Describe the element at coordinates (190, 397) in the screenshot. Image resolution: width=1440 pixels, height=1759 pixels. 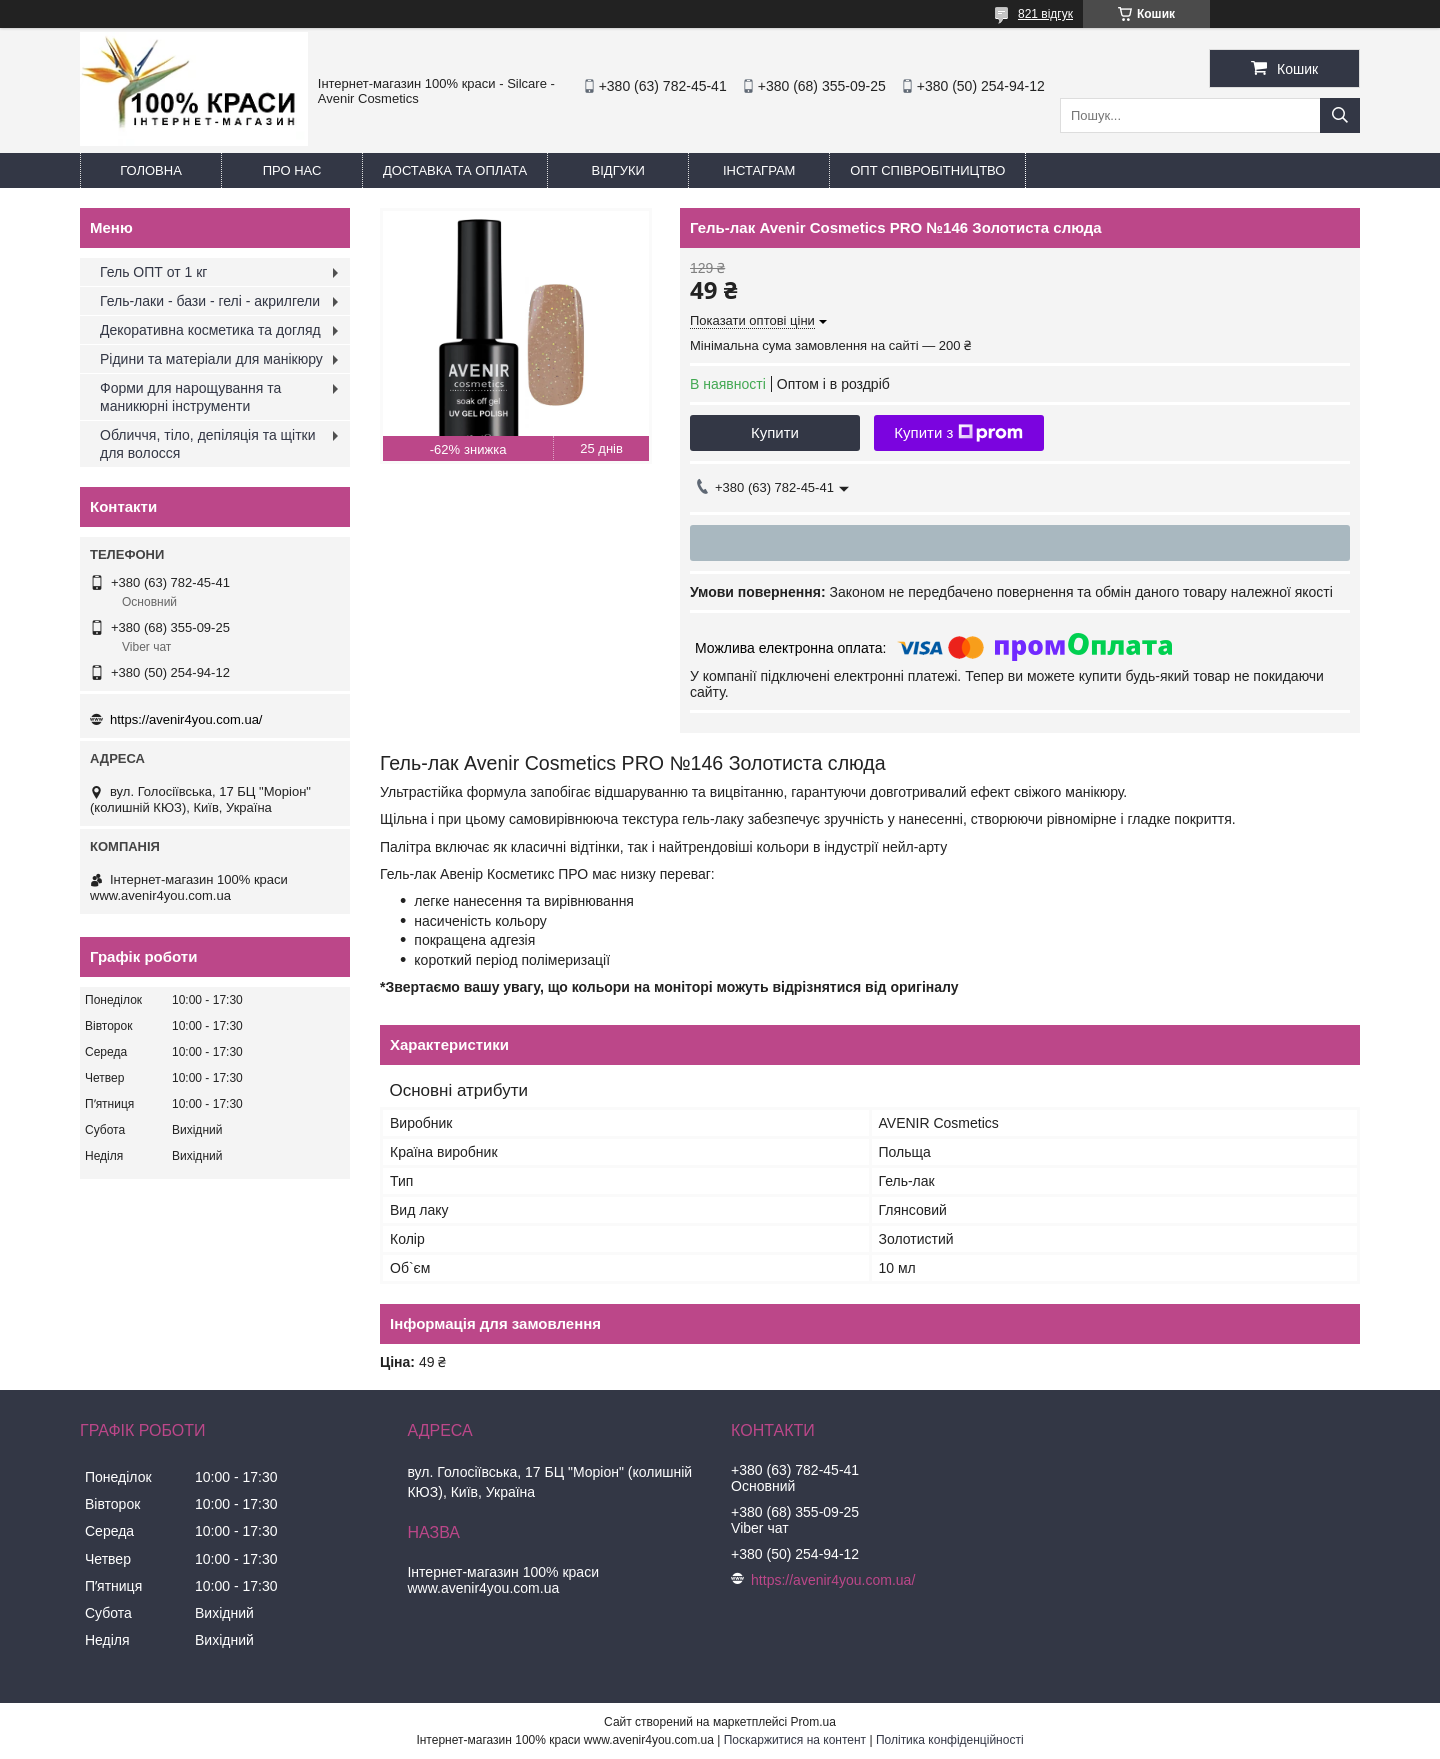
I see `Форми для нарощування та маникюрні інструменти` at that location.